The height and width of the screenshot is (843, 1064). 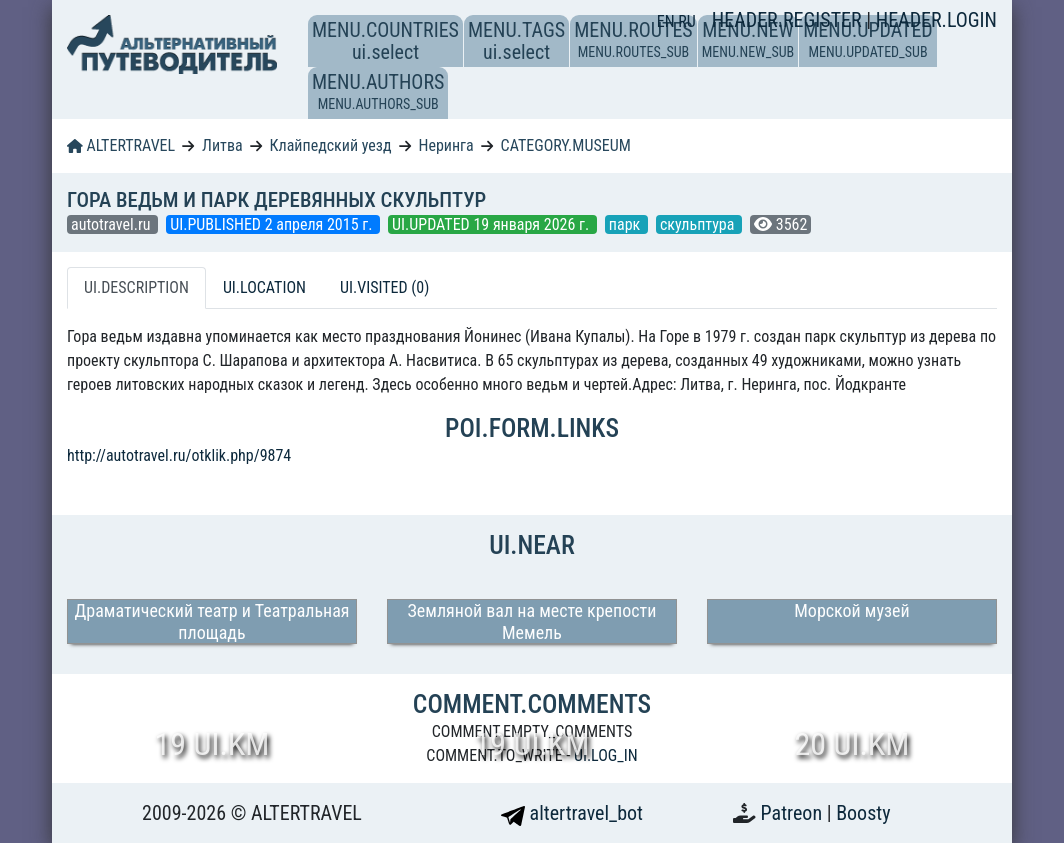 I want to click on http://autotravel.ru/otklik.php/9874, so click(x=179, y=455).